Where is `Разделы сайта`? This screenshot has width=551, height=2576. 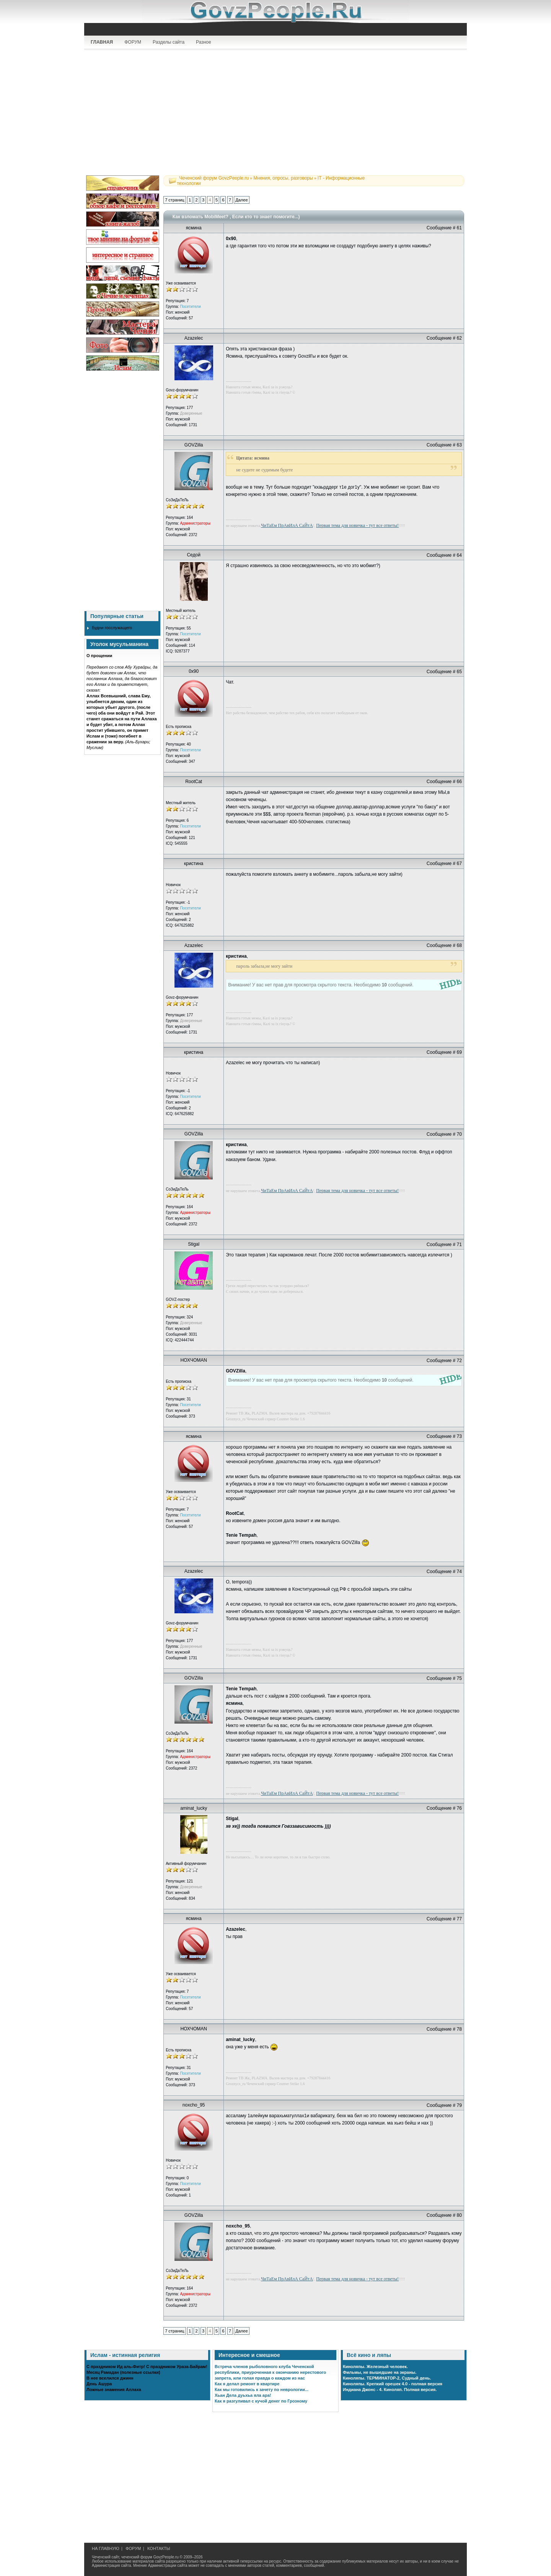 Разделы сайта is located at coordinates (168, 42).